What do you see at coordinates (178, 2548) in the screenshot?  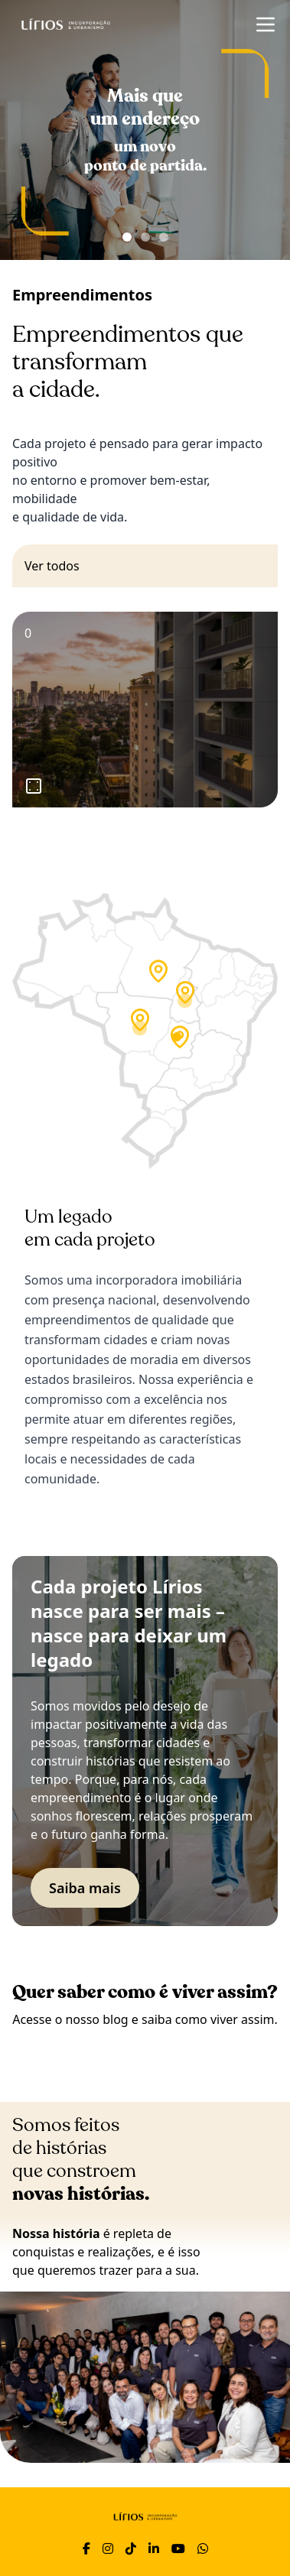 I see `[YouTube]` at bounding box center [178, 2548].